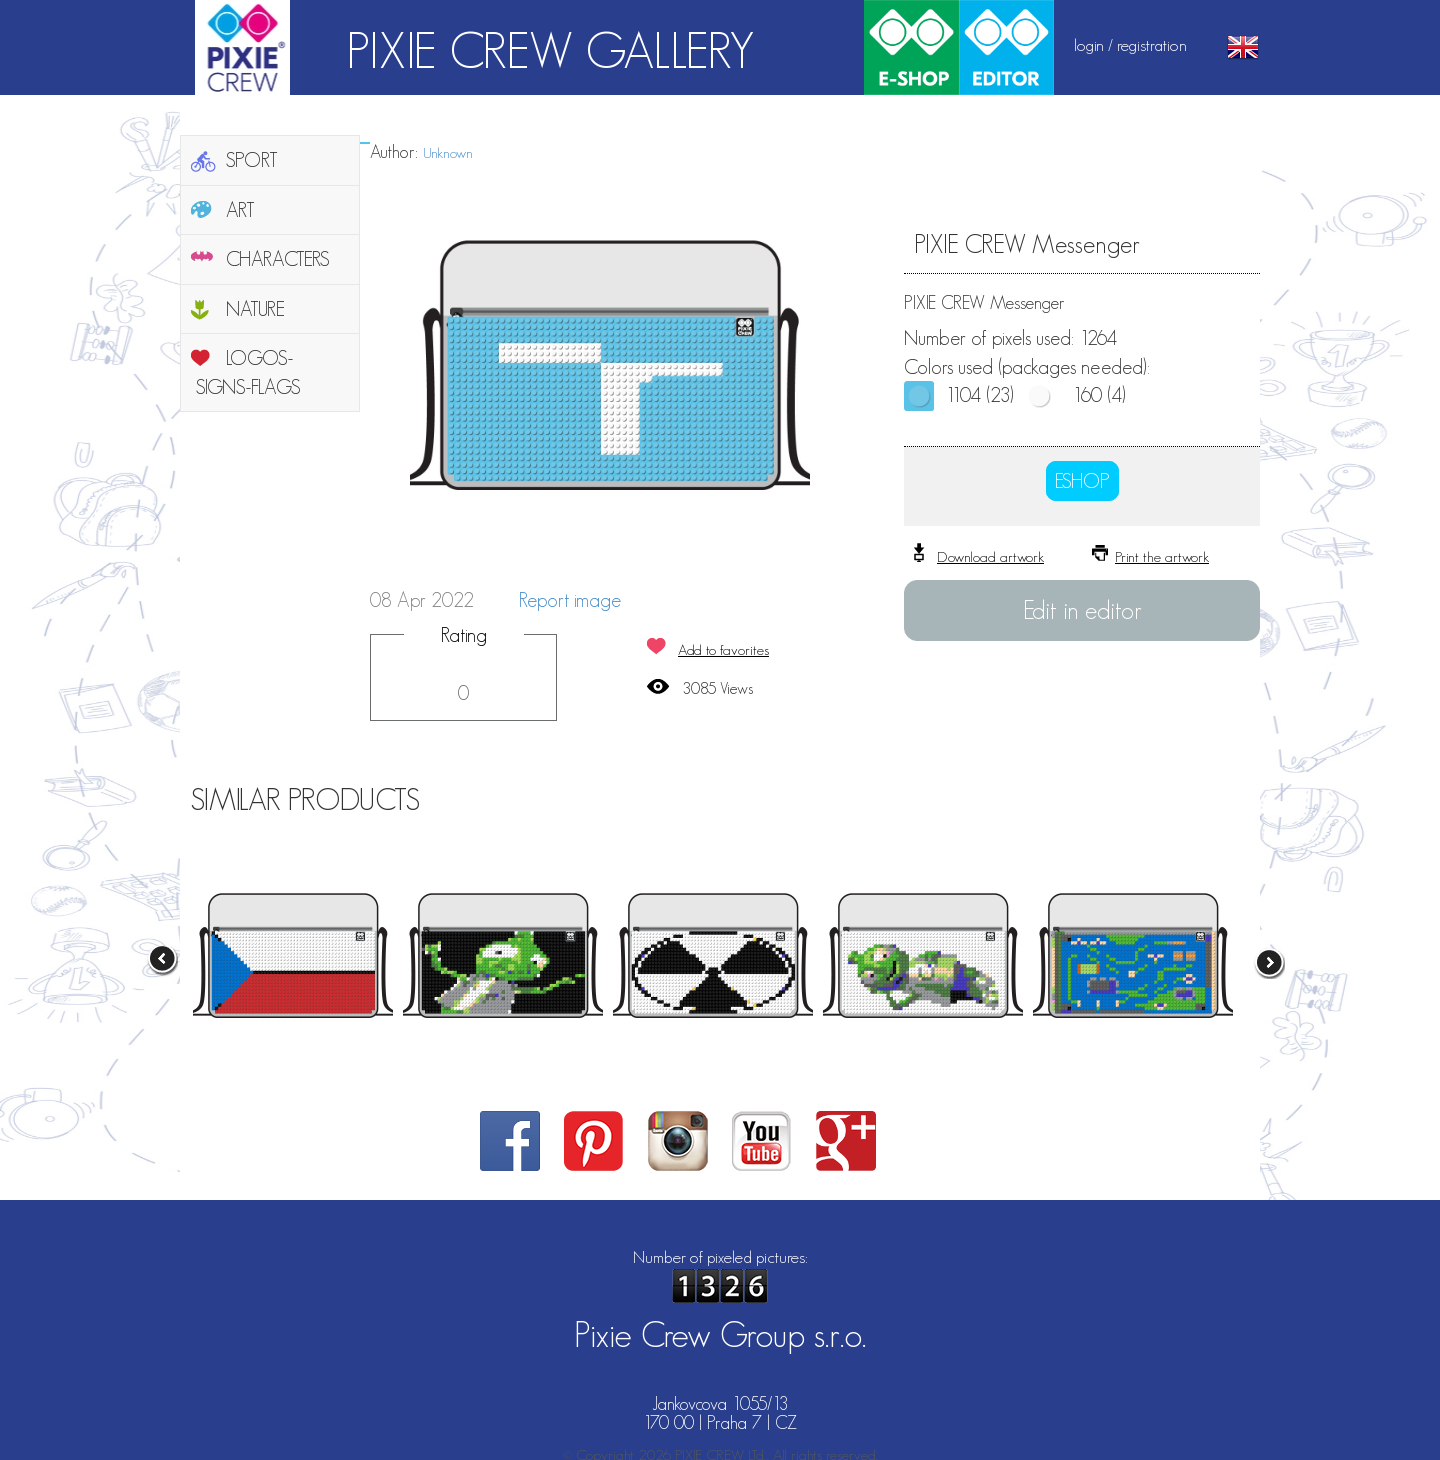 Image resolution: width=1440 pixels, height=1460 pixels. What do you see at coordinates (570, 600) in the screenshot?
I see `Report image` at bounding box center [570, 600].